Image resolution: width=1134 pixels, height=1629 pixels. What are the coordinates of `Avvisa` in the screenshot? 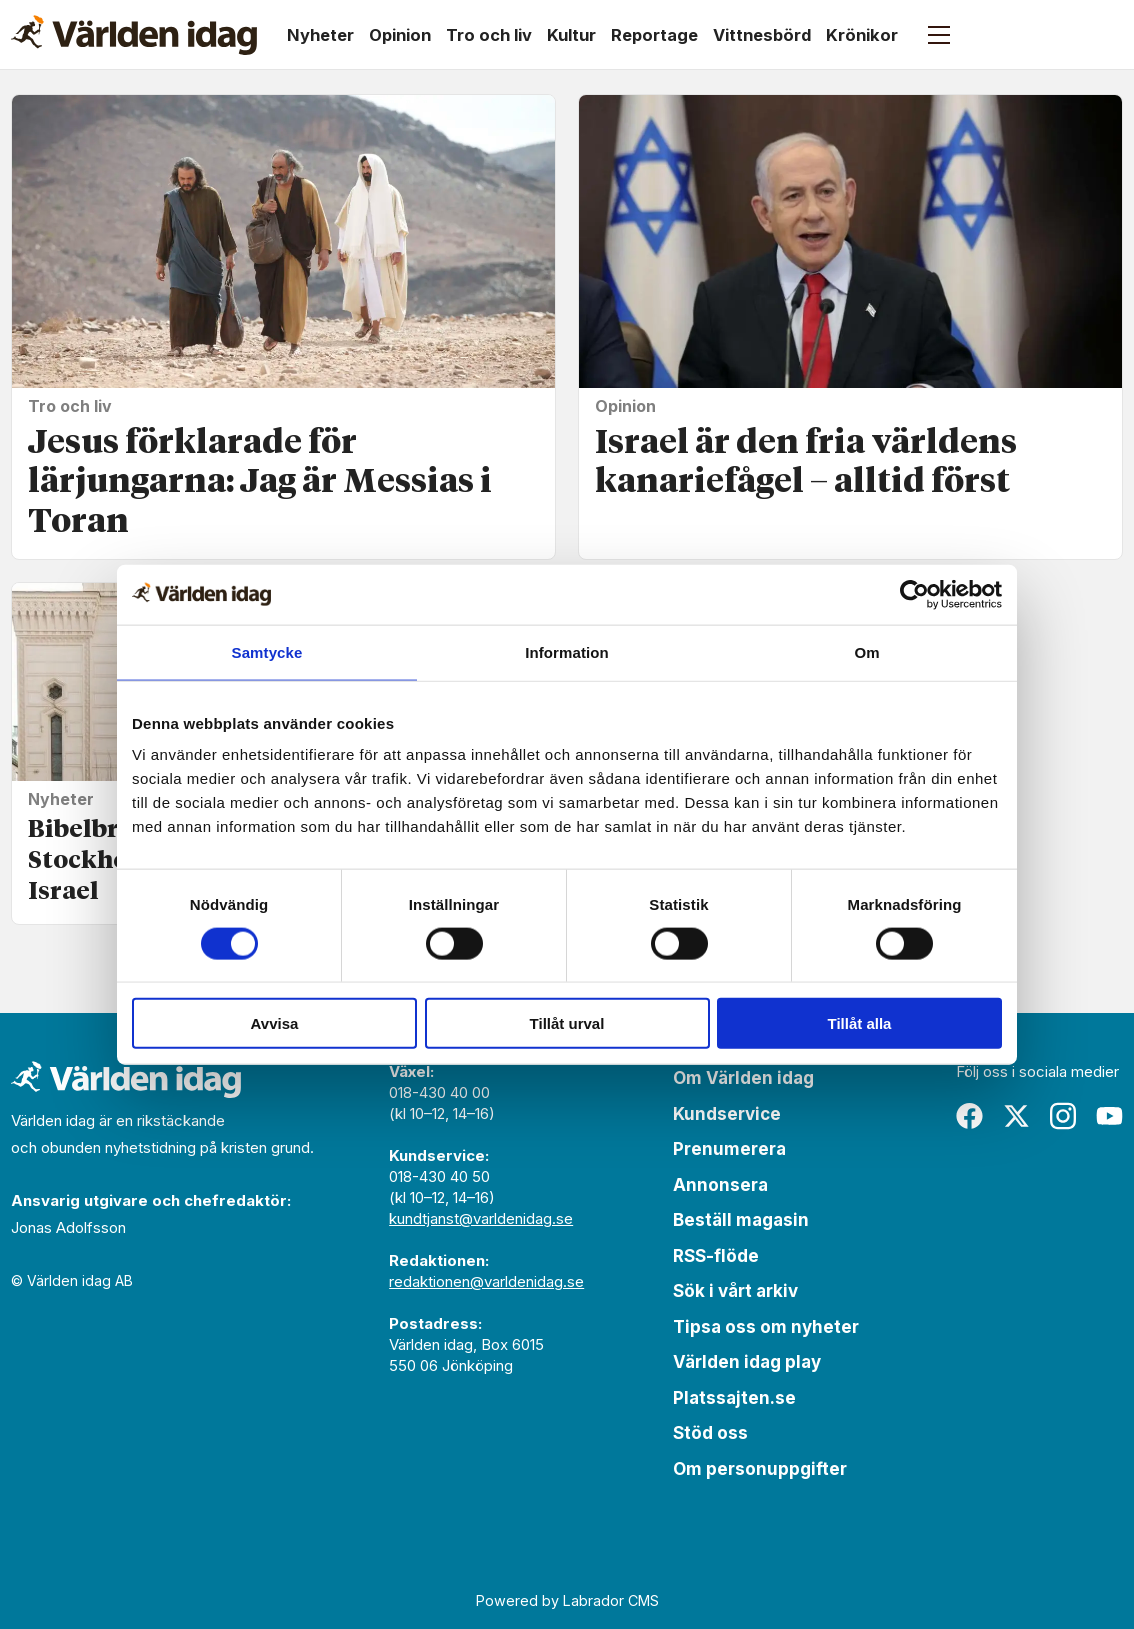 It's located at (275, 1023).